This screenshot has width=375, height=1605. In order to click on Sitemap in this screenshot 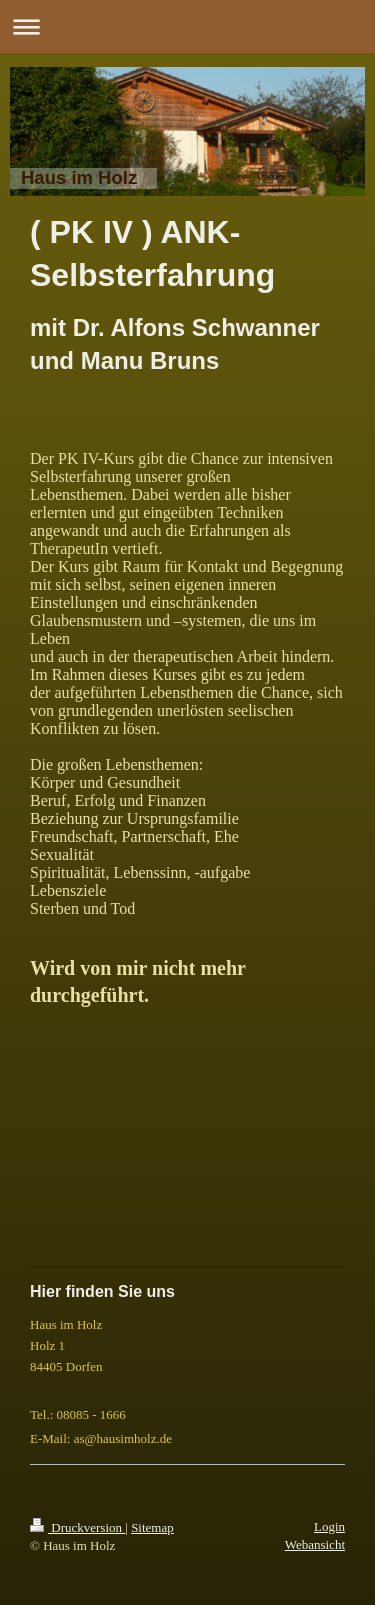, I will do `click(152, 1527)`.